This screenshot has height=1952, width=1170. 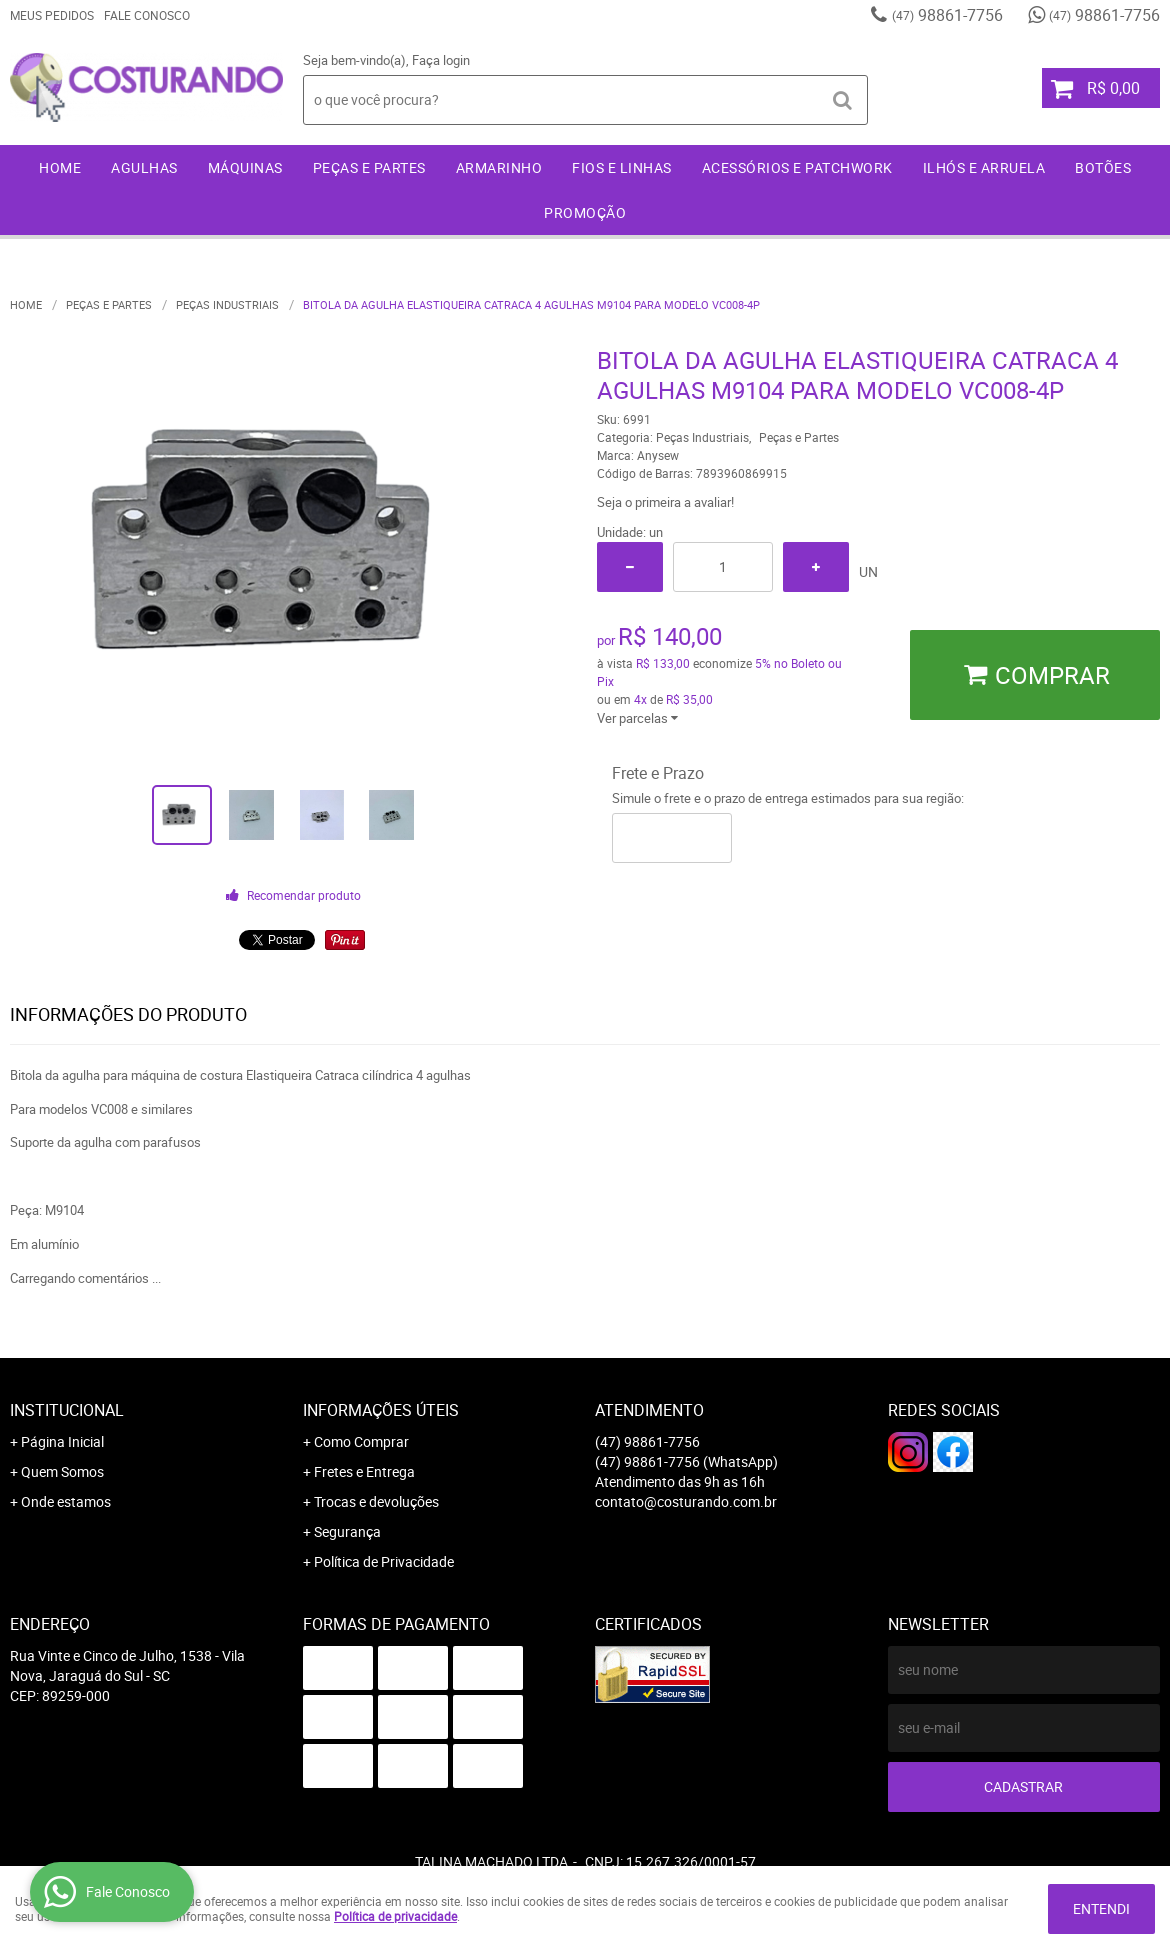 What do you see at coordinates (347, 1531) in the screenshot?
I see `Segurança` at bounding box center [347, 1531].